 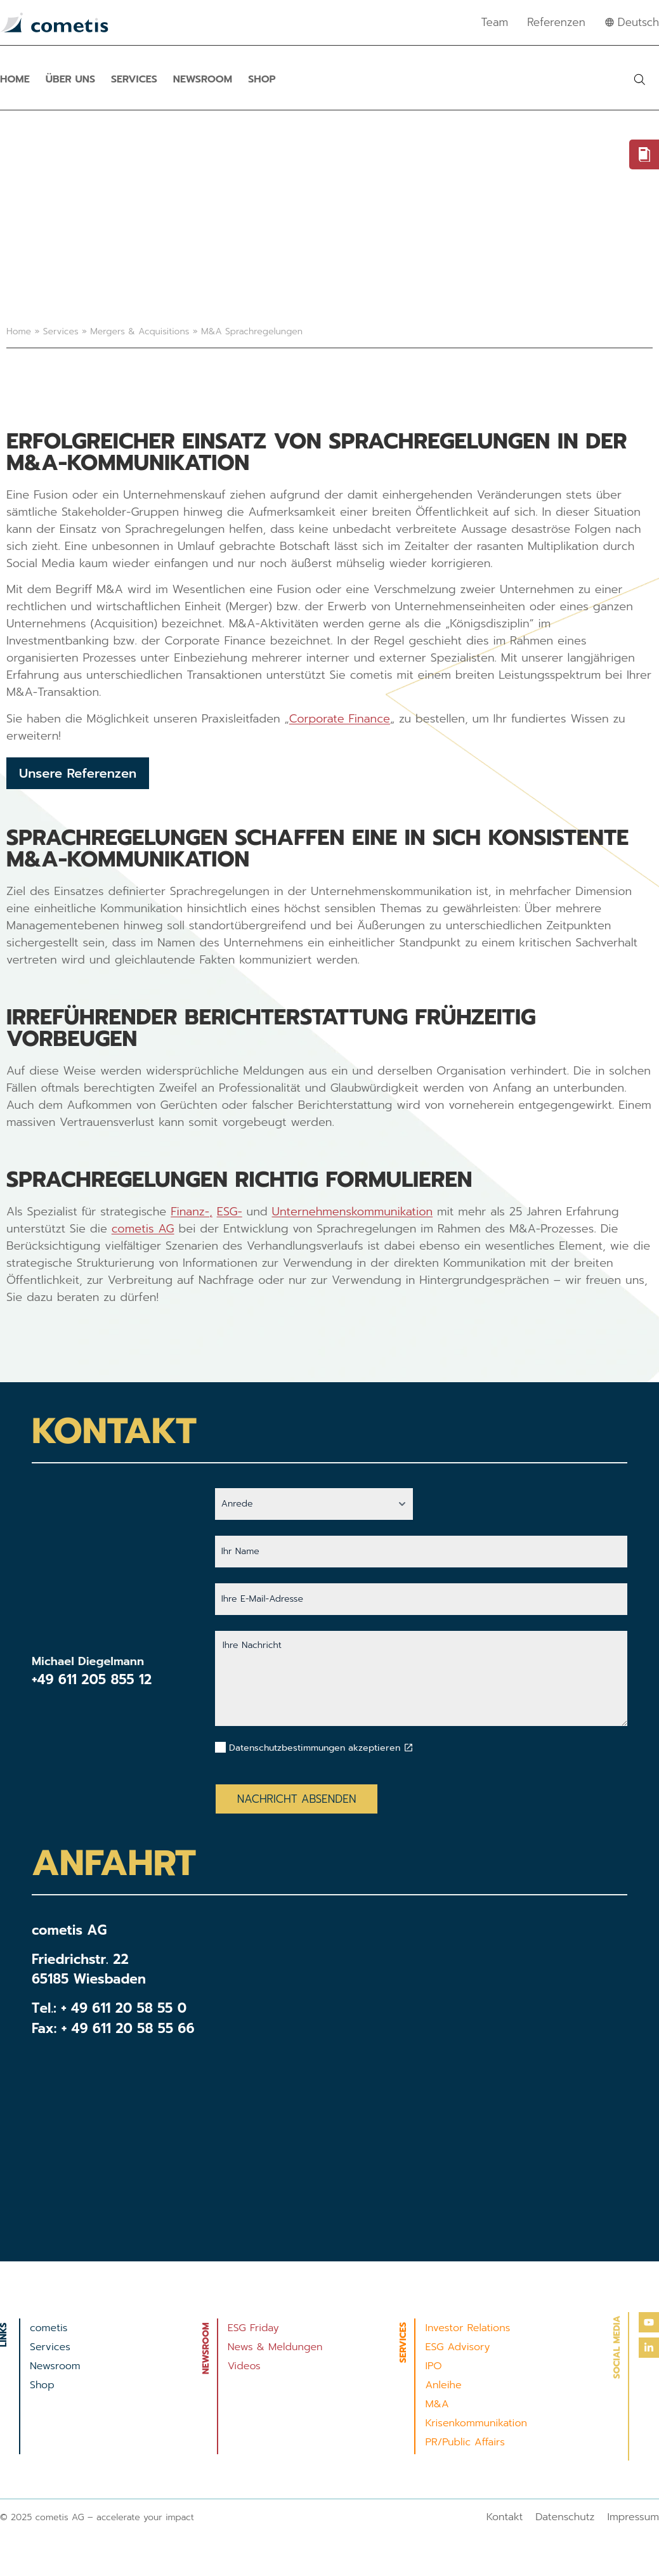 I want to click on Kontakt, so click(x=504, y=2517).